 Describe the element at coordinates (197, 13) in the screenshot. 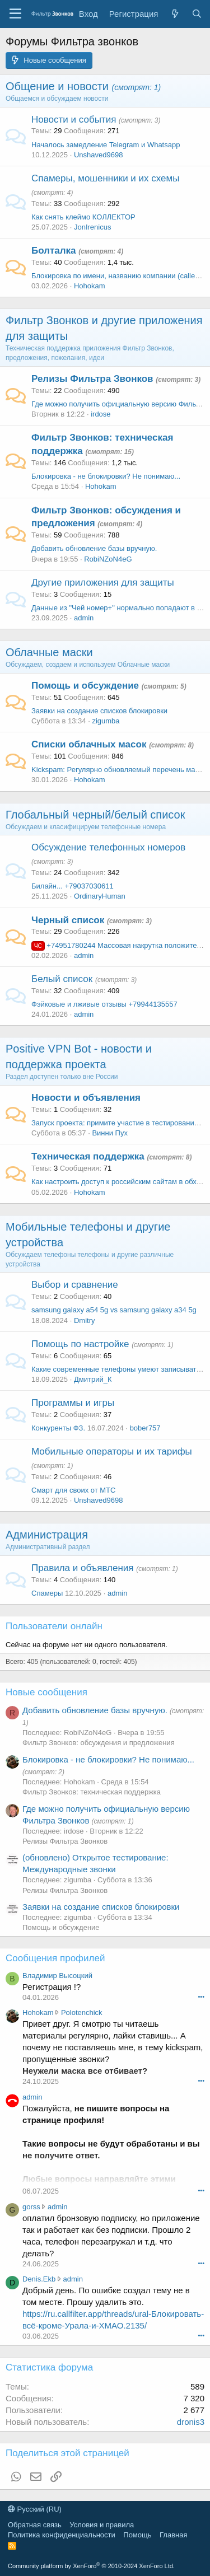

I see `[Поиск]` at that location.